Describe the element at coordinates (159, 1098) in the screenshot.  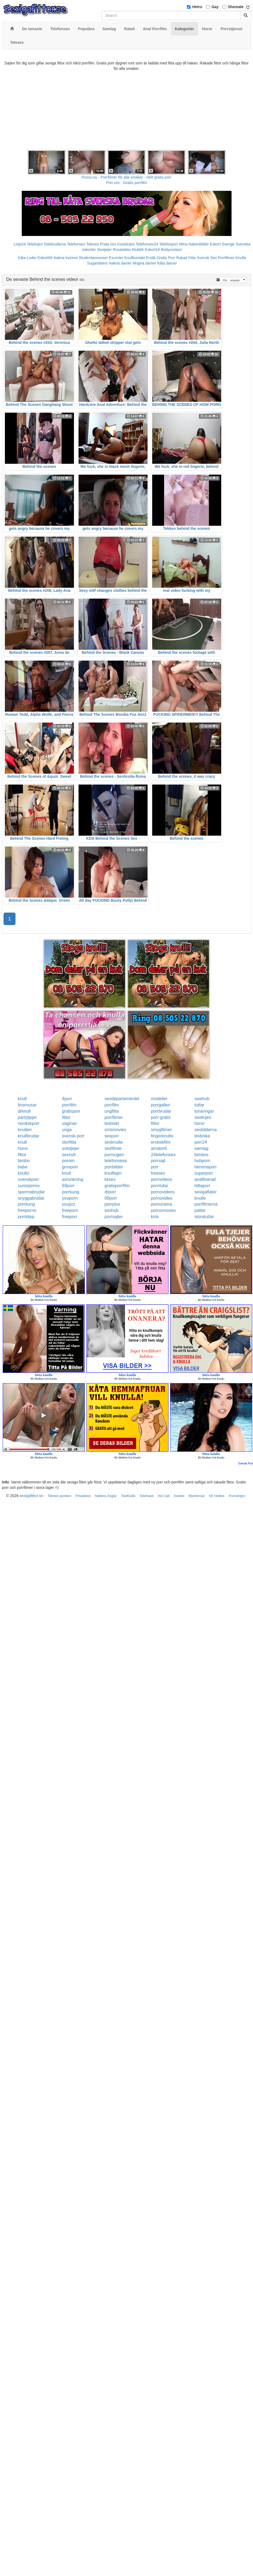
I see `modeller` at that location.